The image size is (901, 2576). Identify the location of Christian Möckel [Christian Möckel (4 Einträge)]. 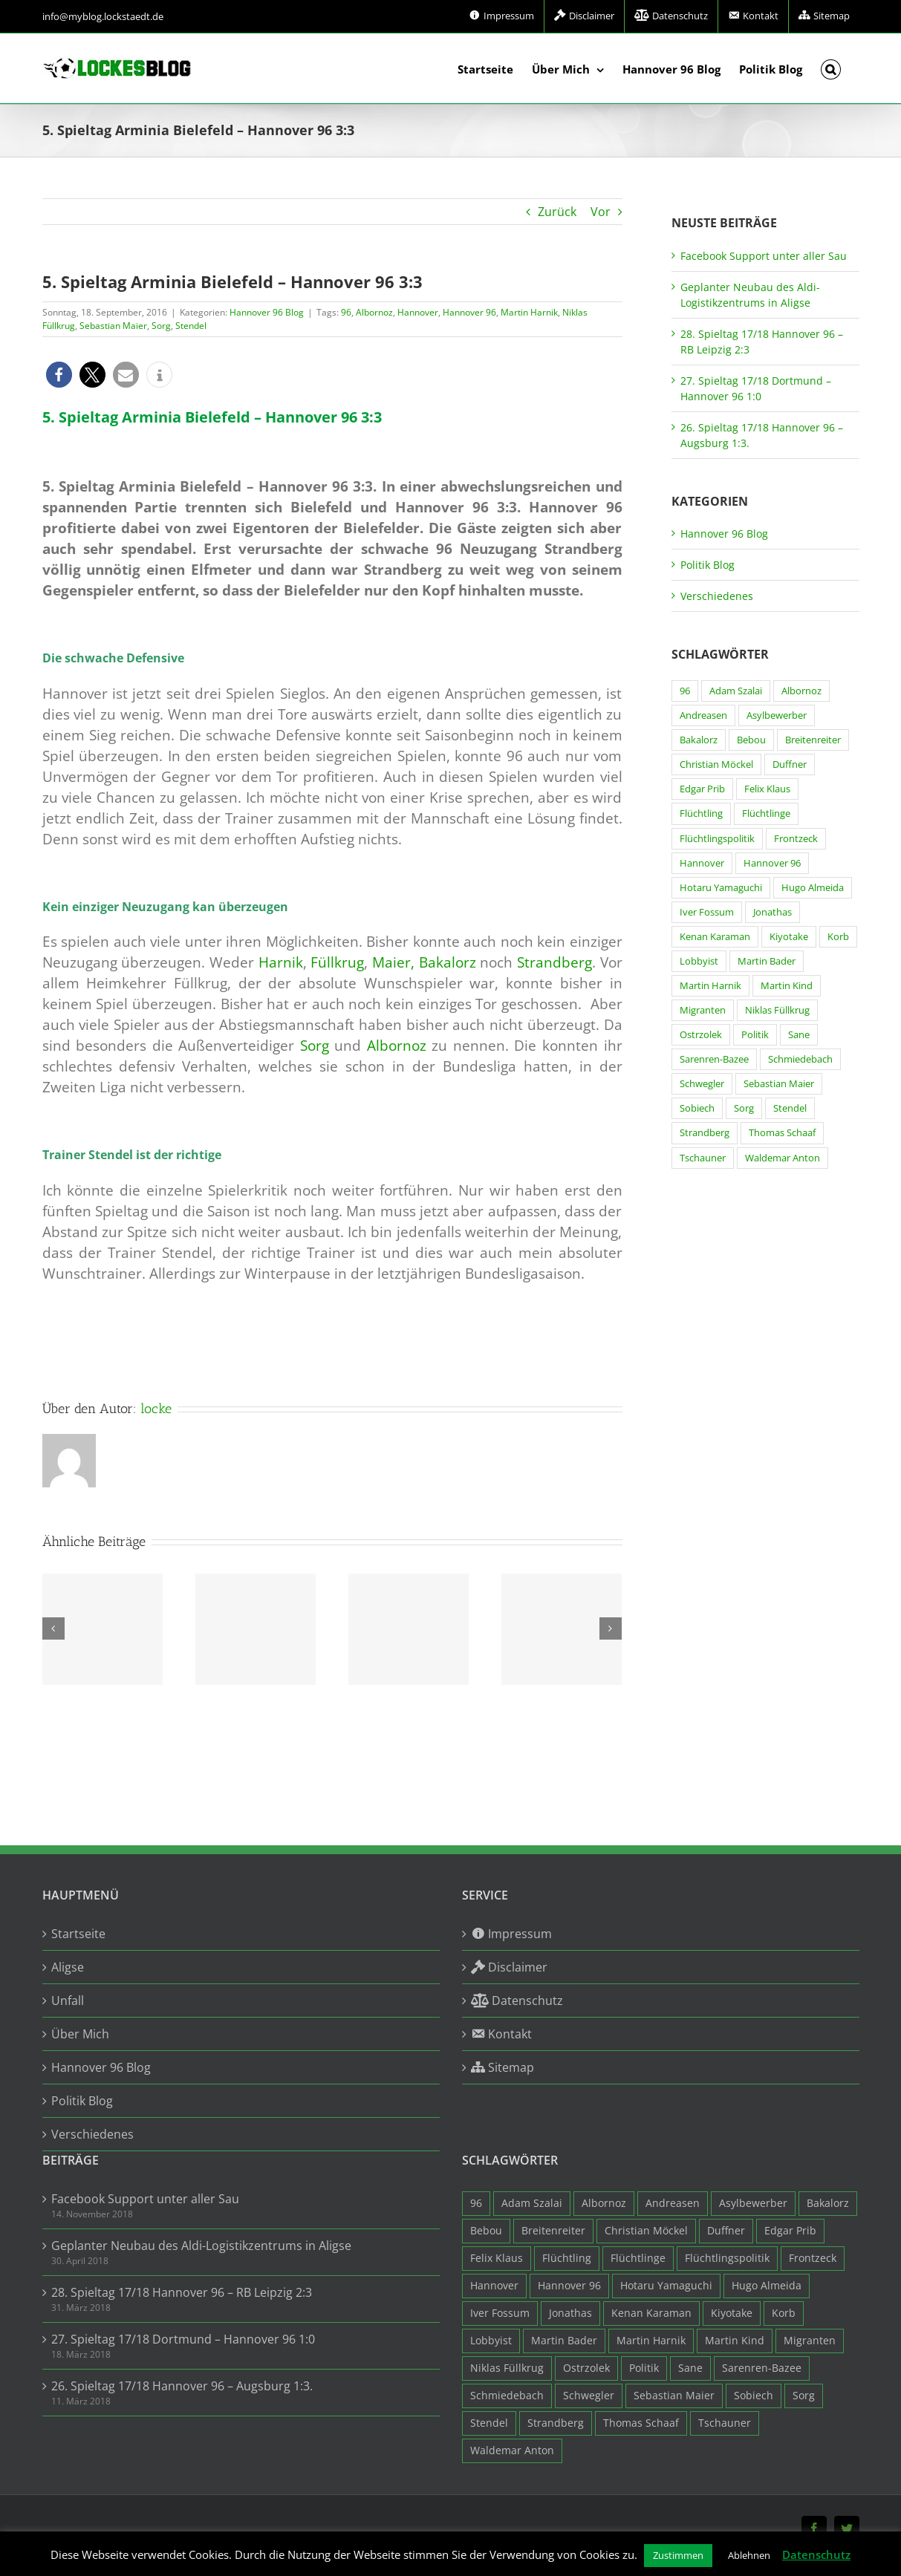
(716, 764).